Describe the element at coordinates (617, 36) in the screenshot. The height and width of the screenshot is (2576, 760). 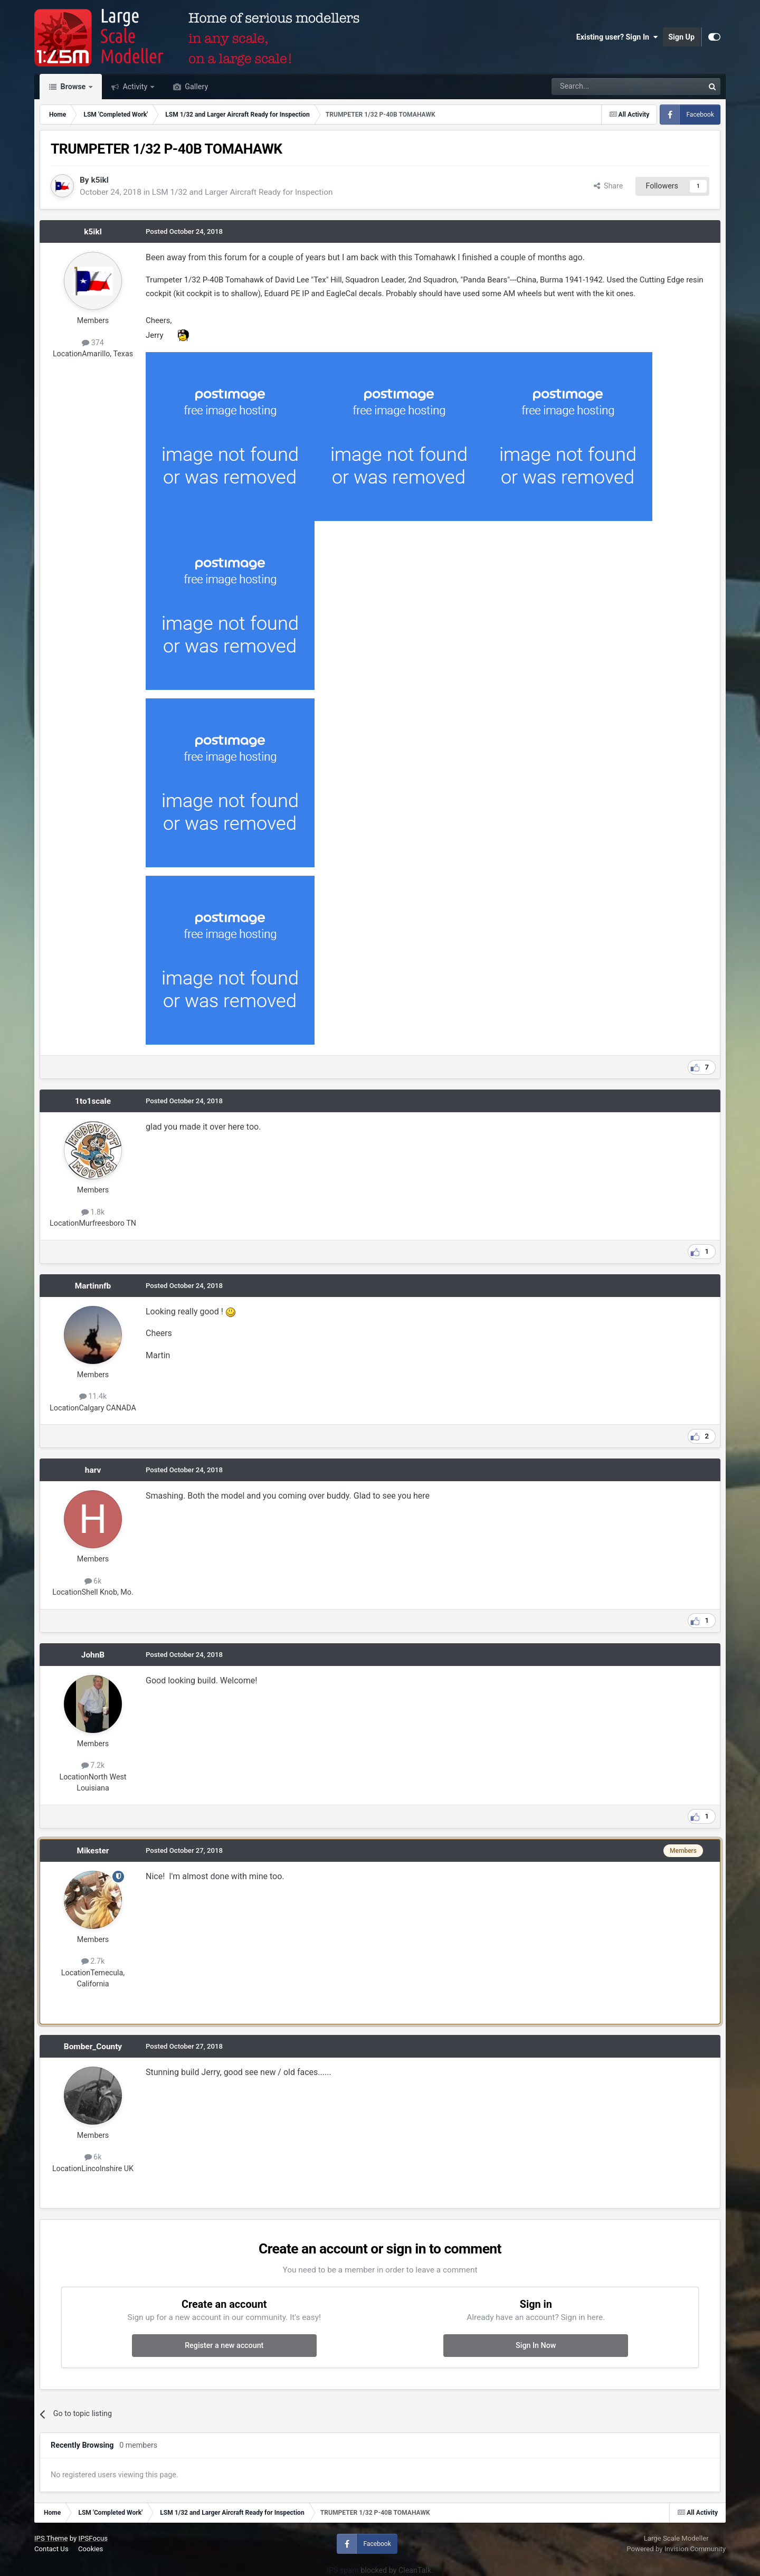
I see `Existing user? Sign In` at that location.